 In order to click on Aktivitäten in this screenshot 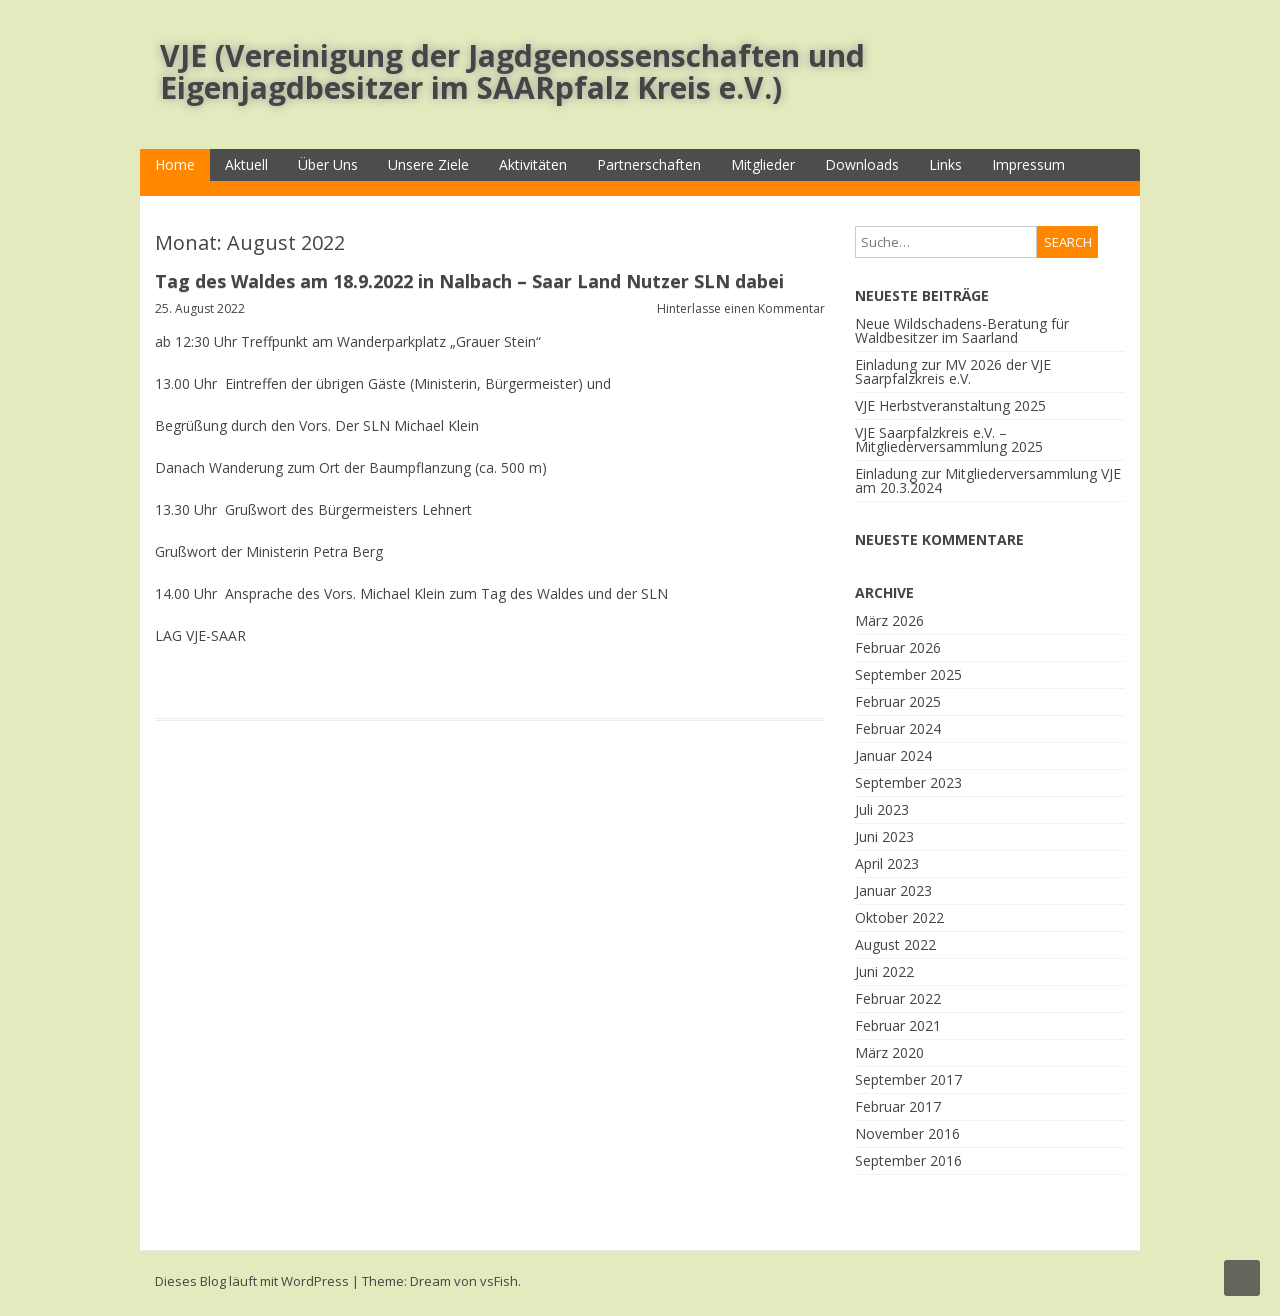, I will do `click(533, 164)`.